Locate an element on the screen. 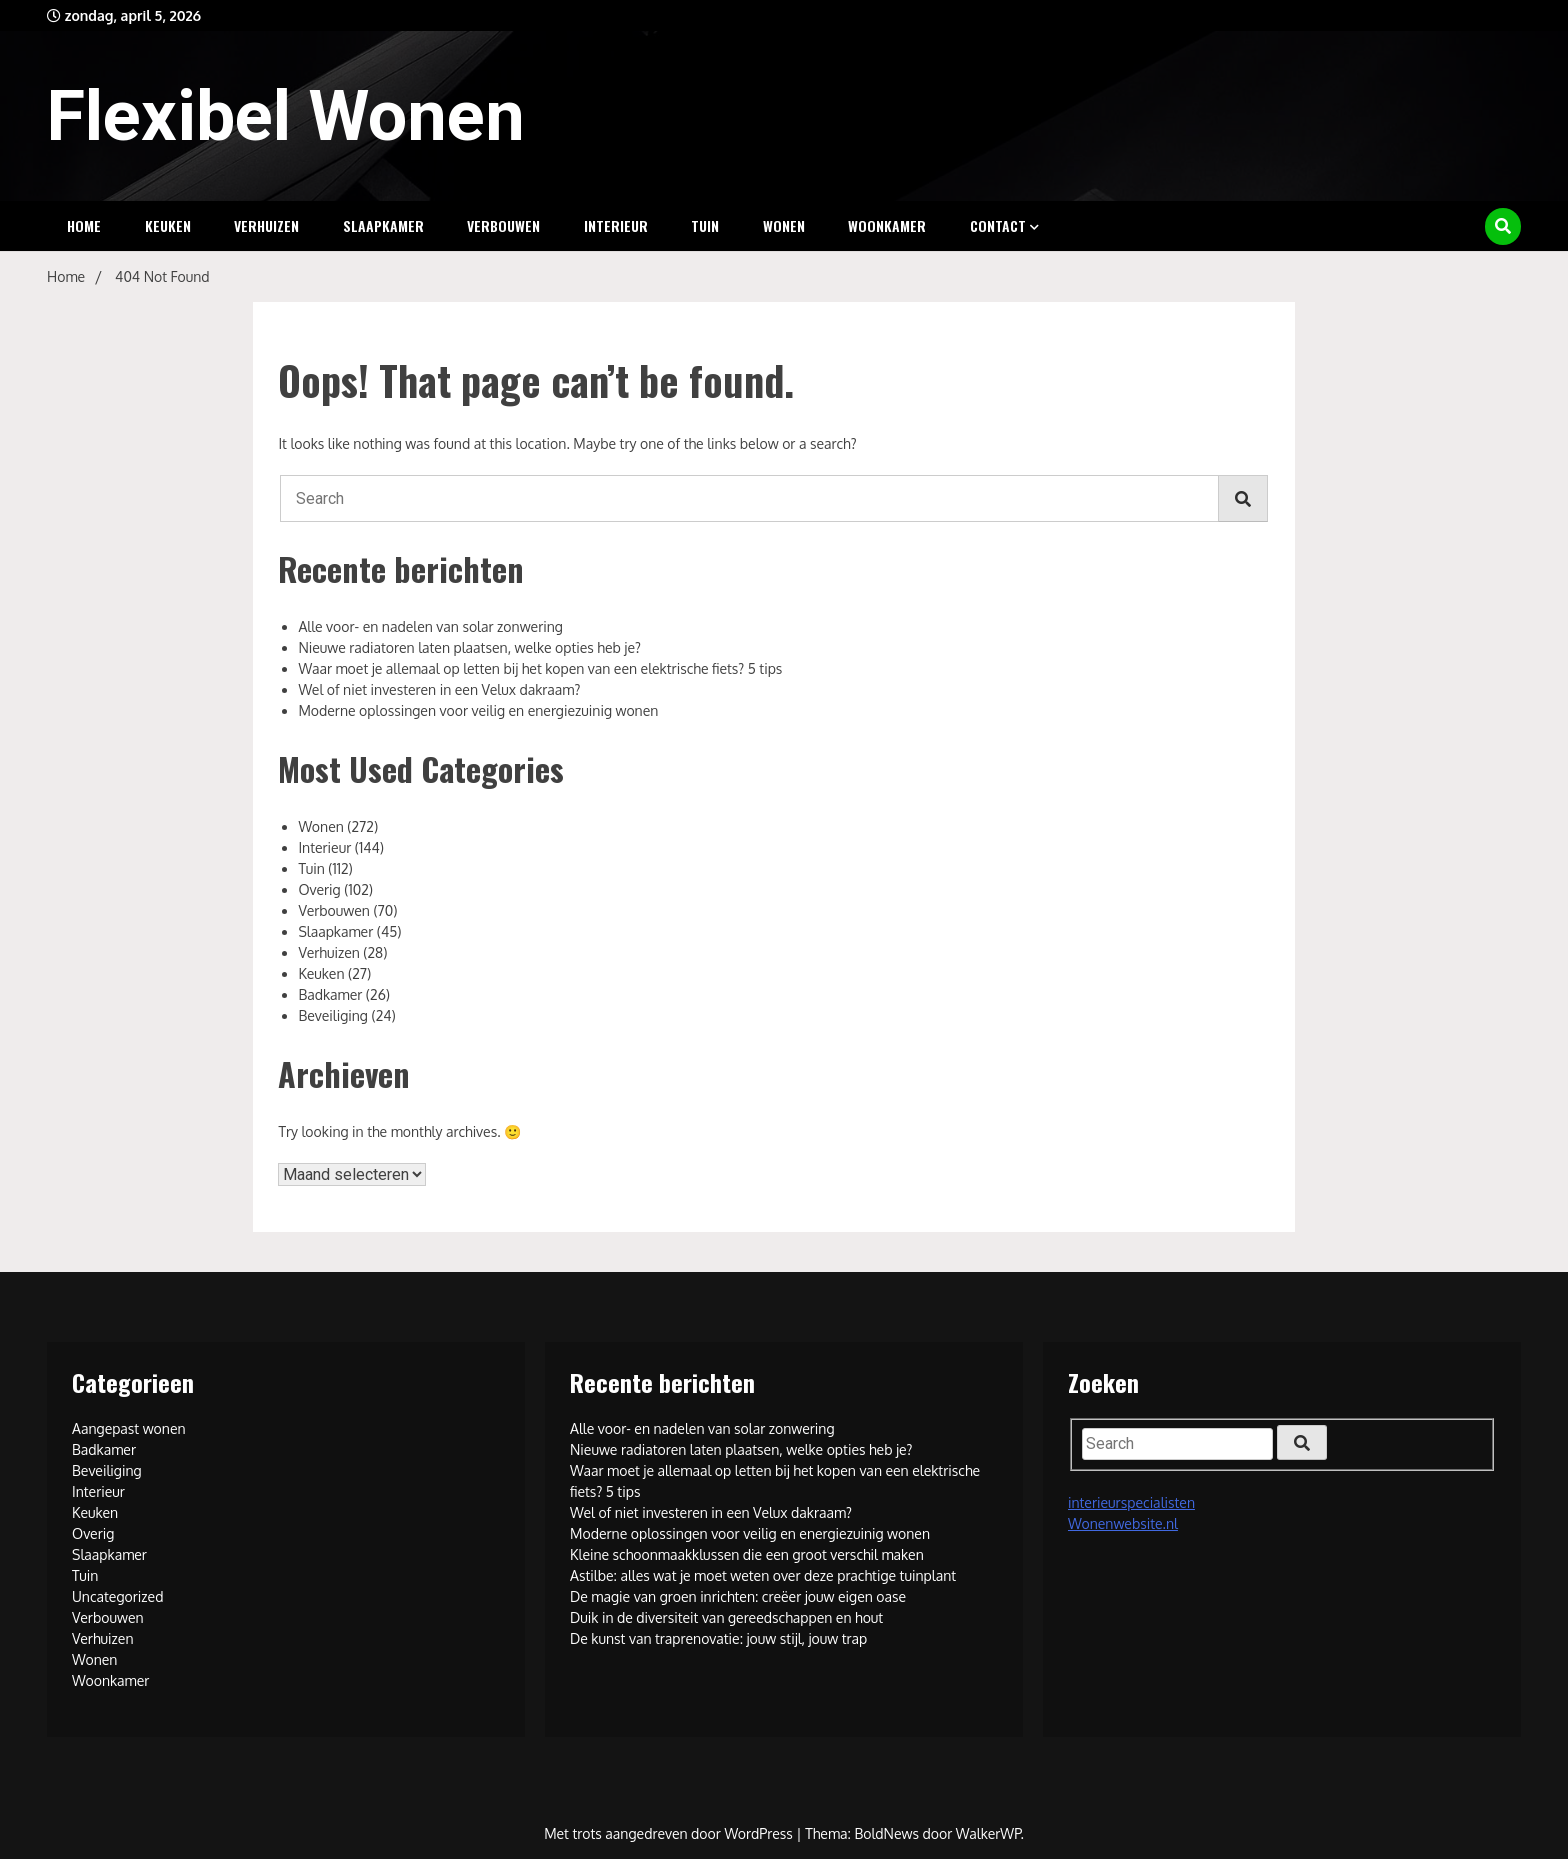  Woonkamer is located at coordinates (887, 225).